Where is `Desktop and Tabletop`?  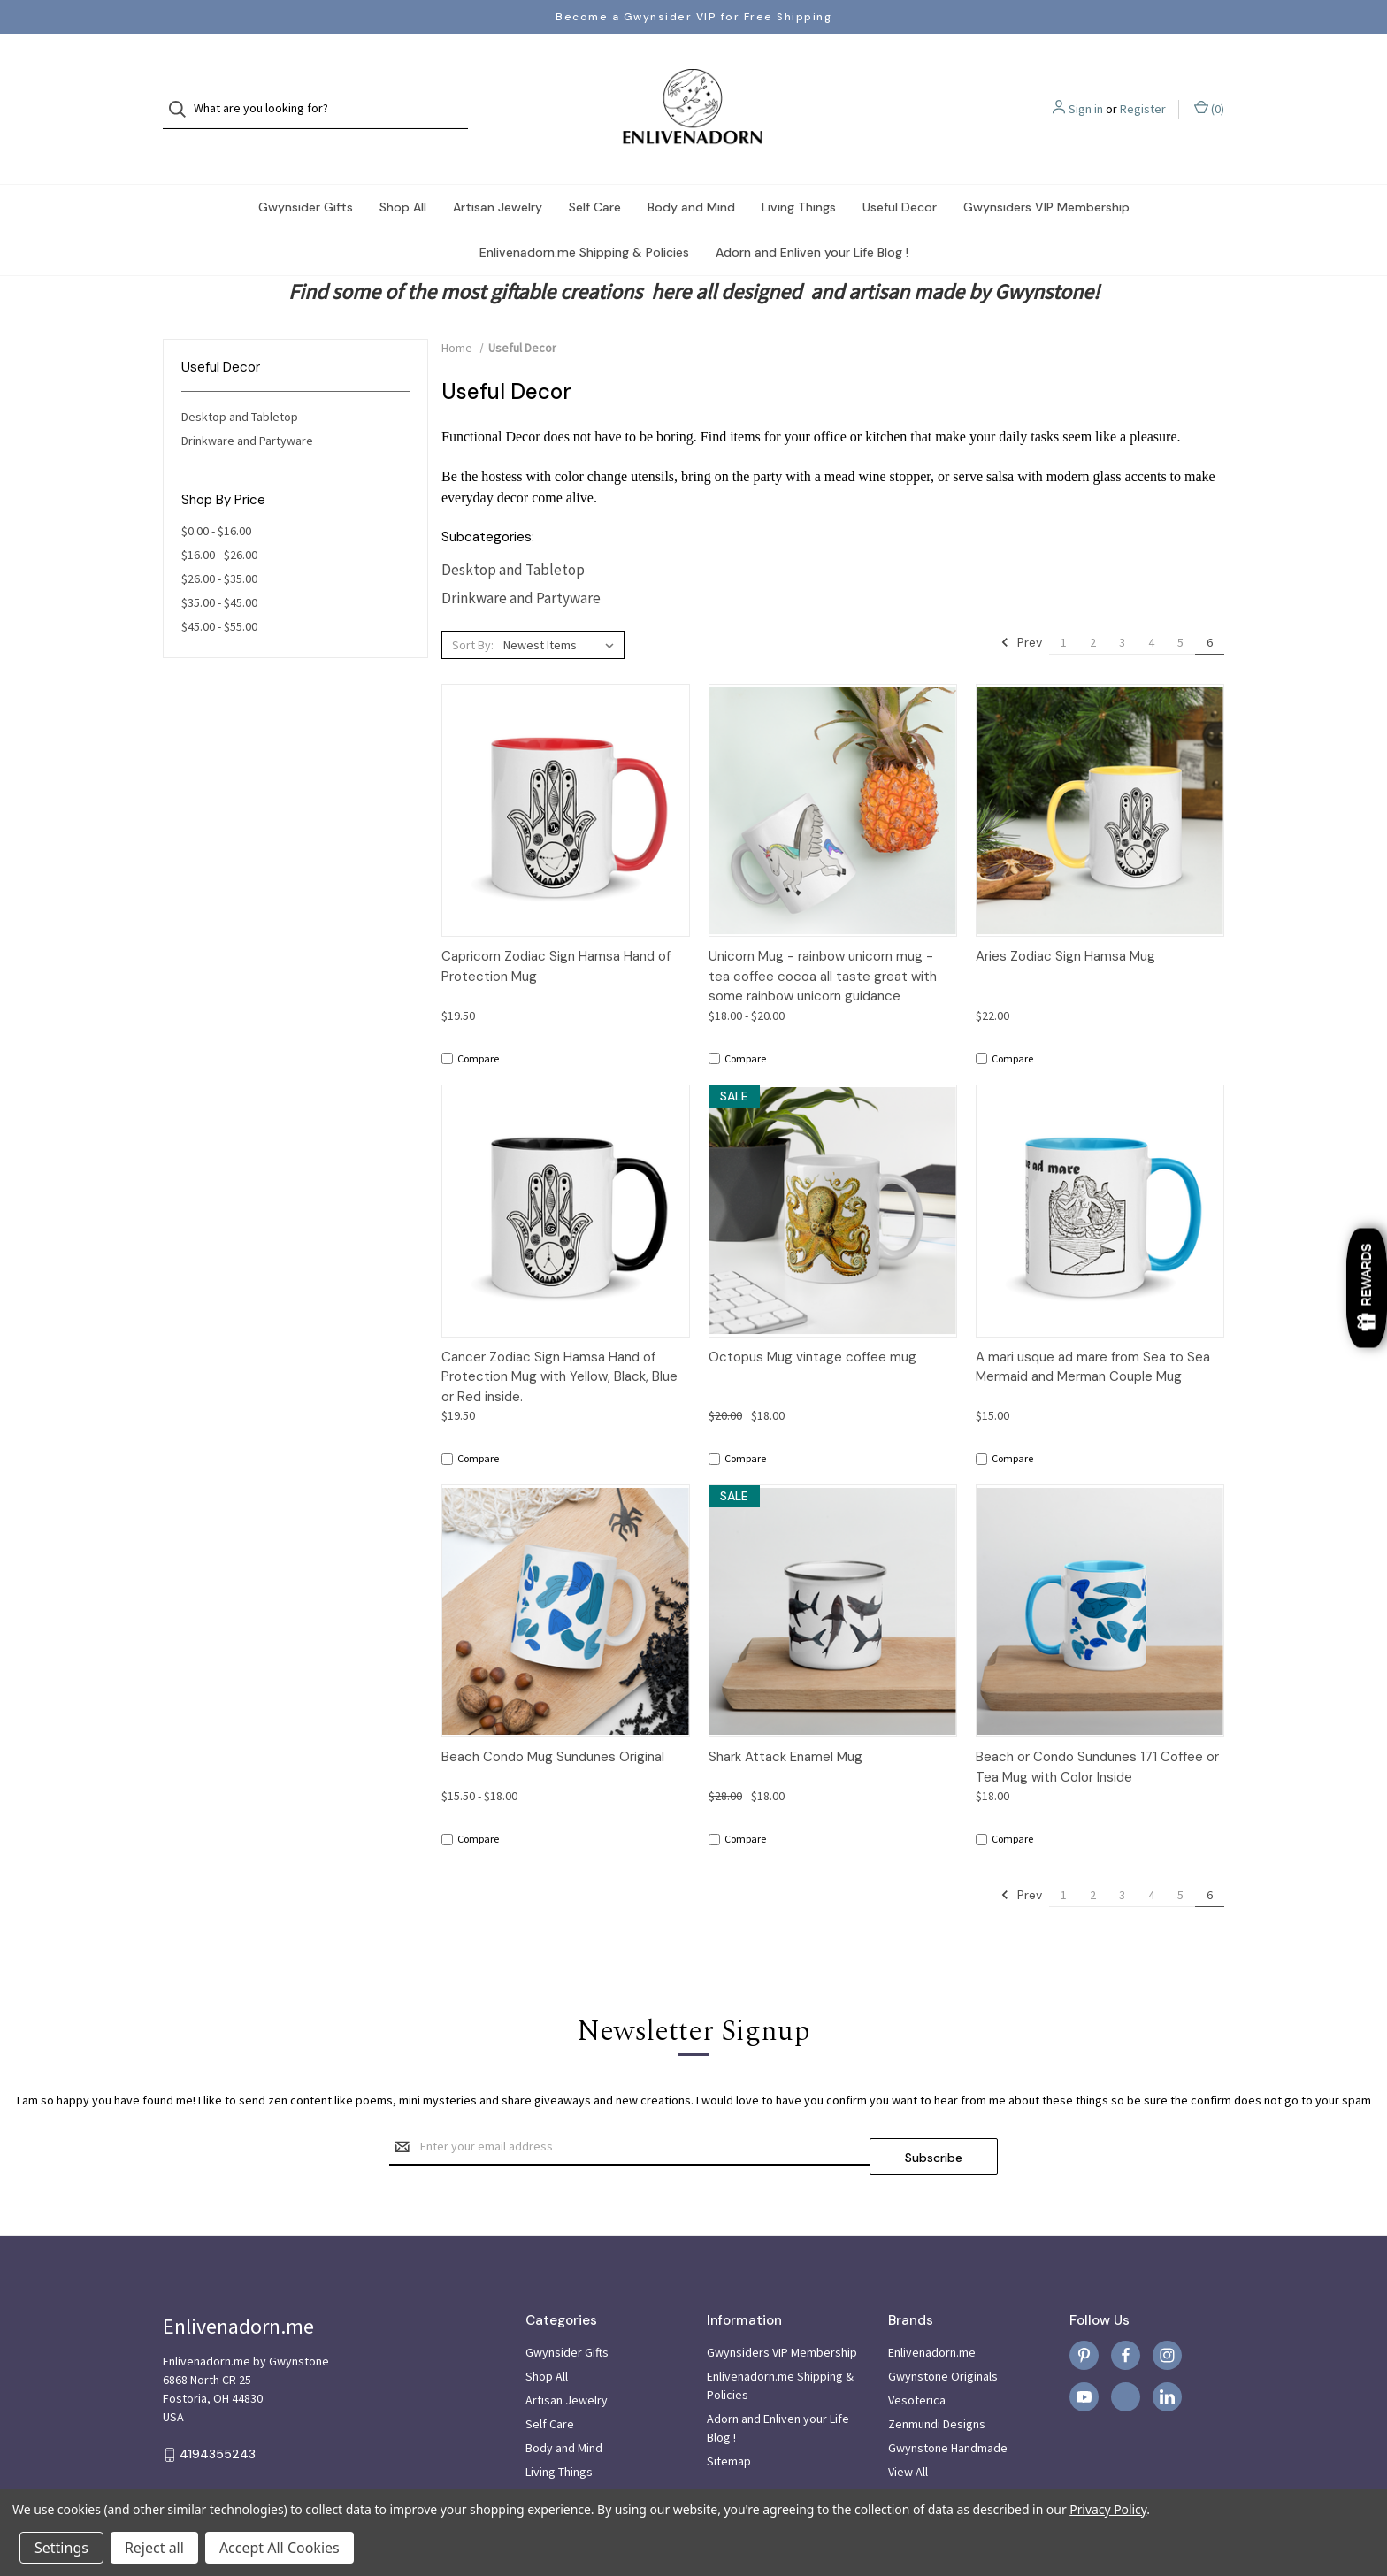
Desktop and Tabletop is located at coordinates (239, 381).